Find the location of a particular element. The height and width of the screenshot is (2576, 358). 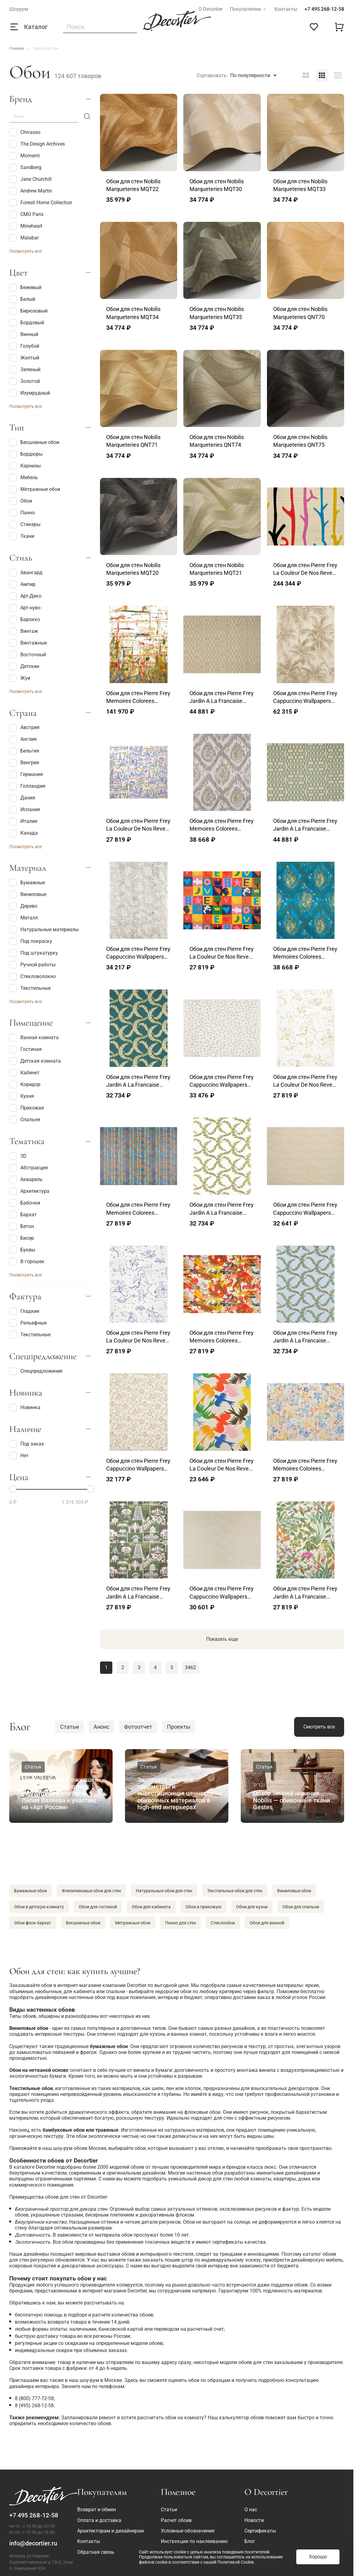

Арт-нуво is located at coordinates (24, 608).